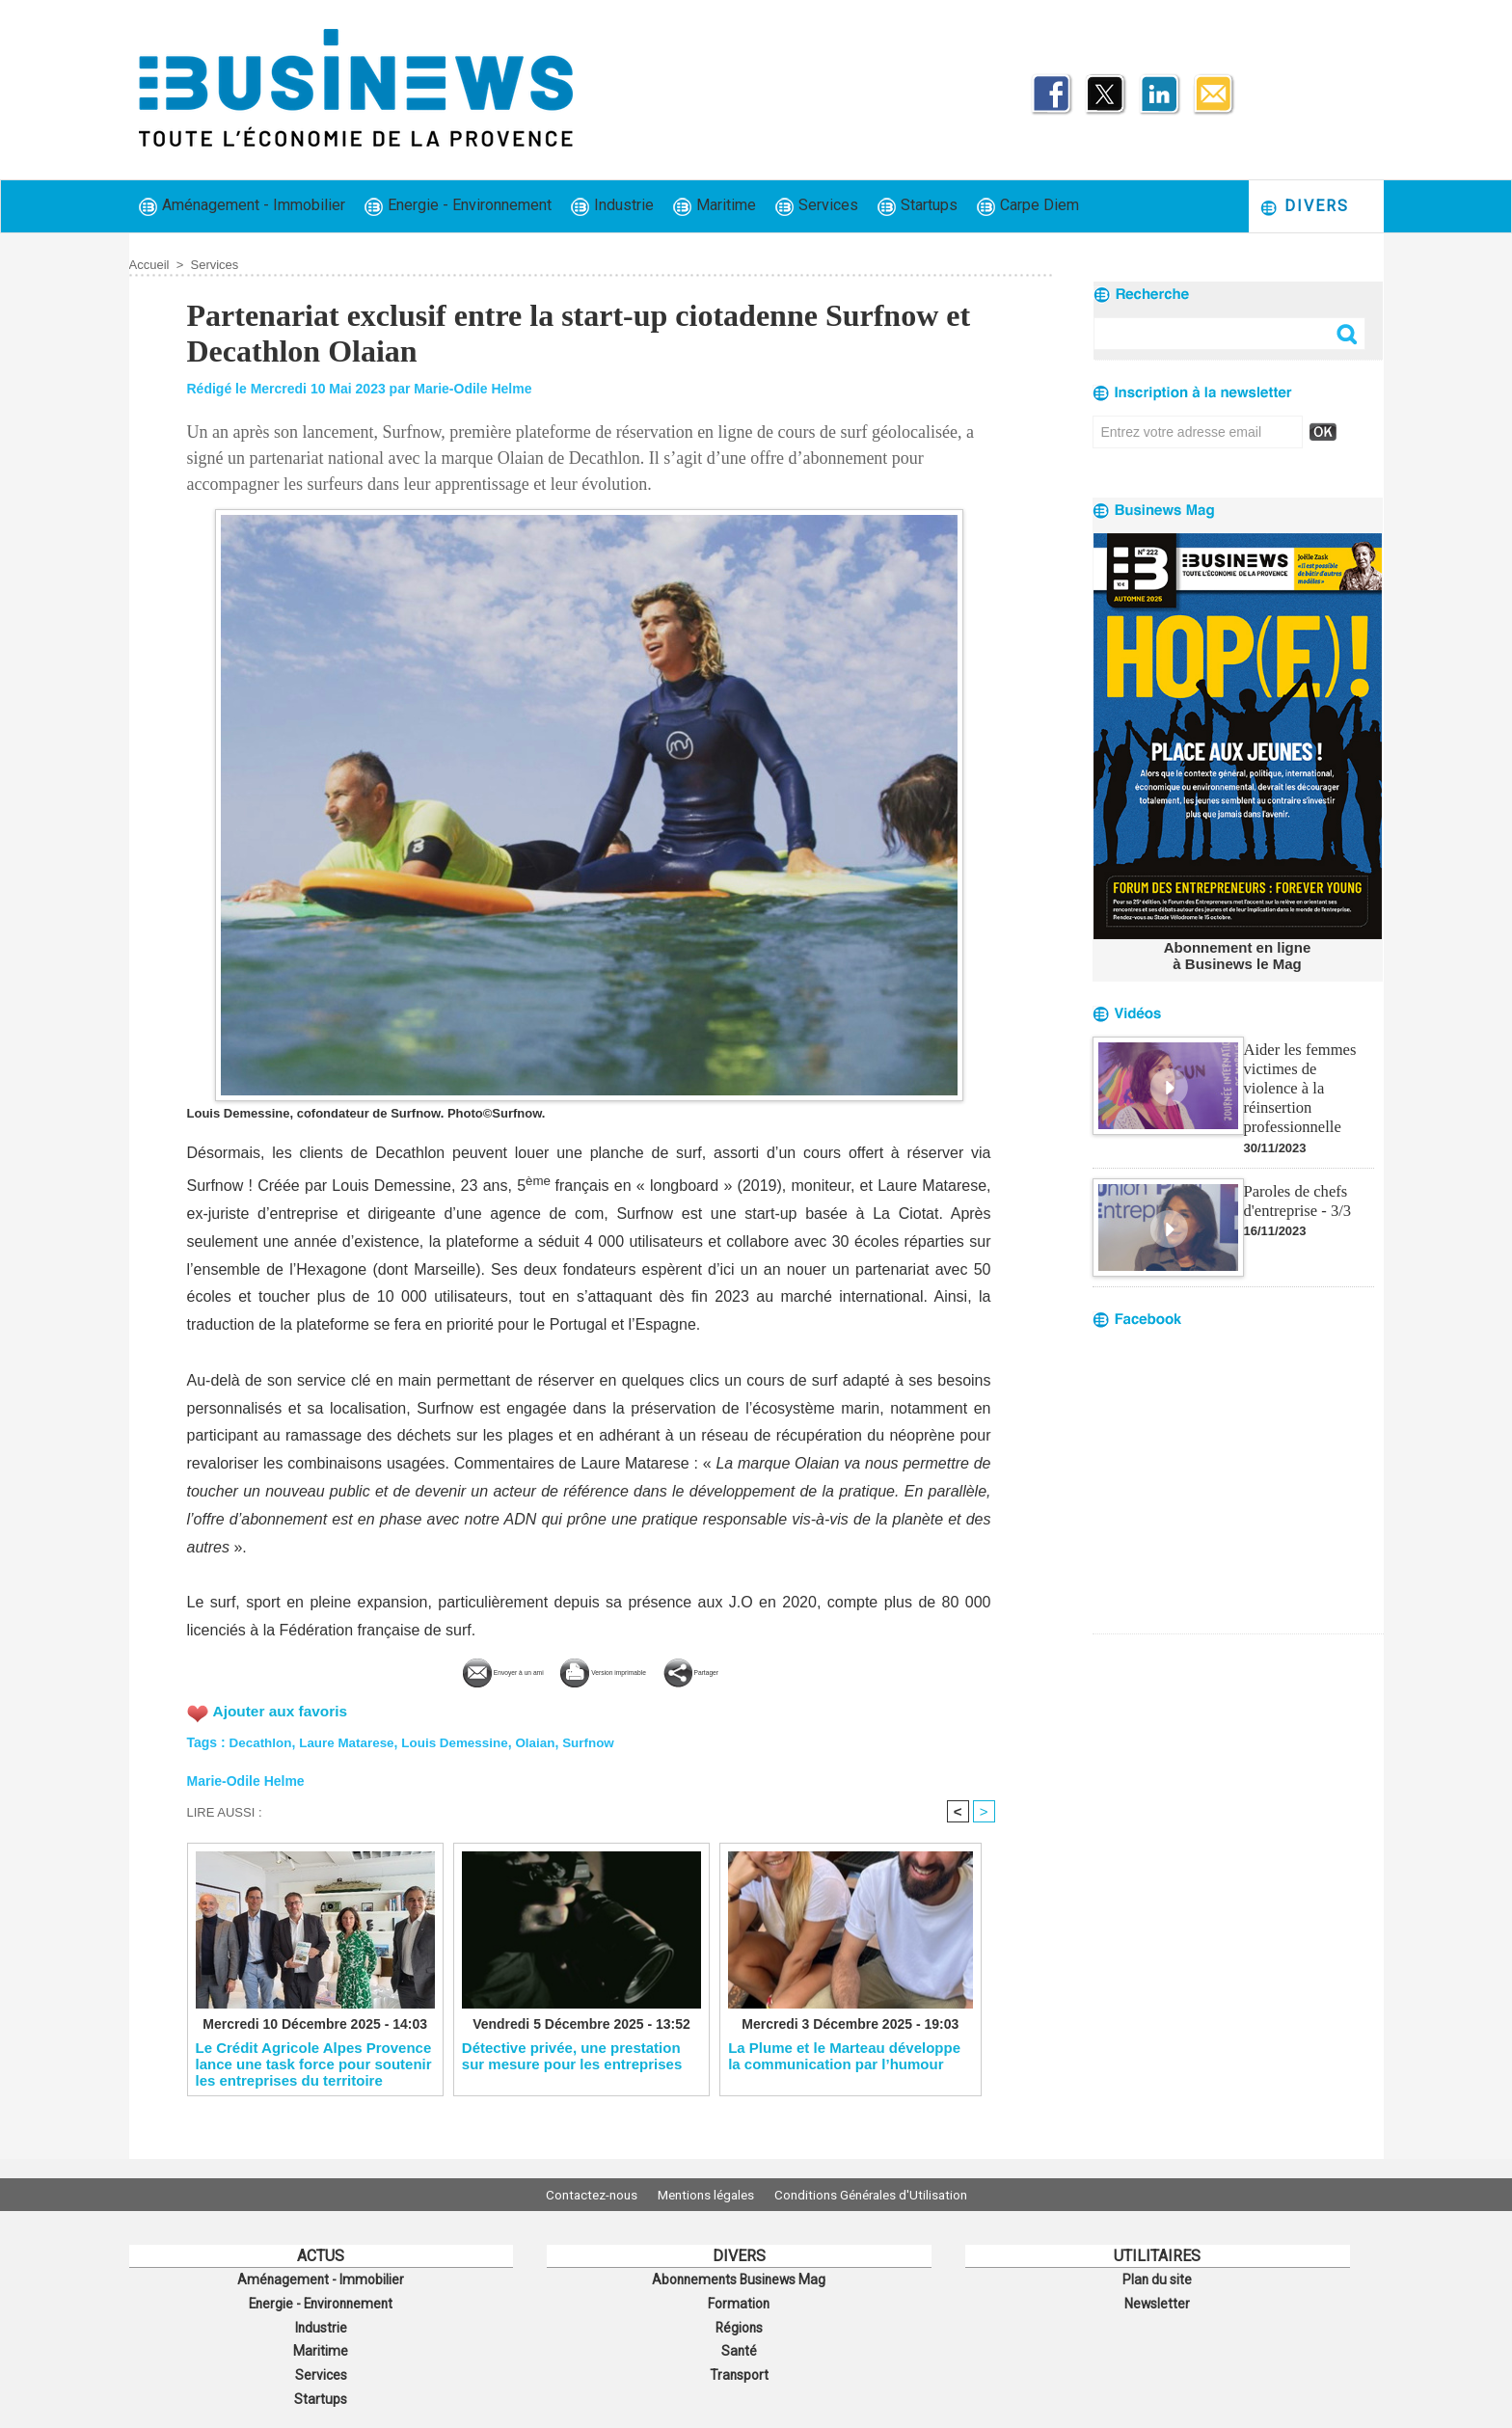  I want to click on Olaian, so click(548, 1739).